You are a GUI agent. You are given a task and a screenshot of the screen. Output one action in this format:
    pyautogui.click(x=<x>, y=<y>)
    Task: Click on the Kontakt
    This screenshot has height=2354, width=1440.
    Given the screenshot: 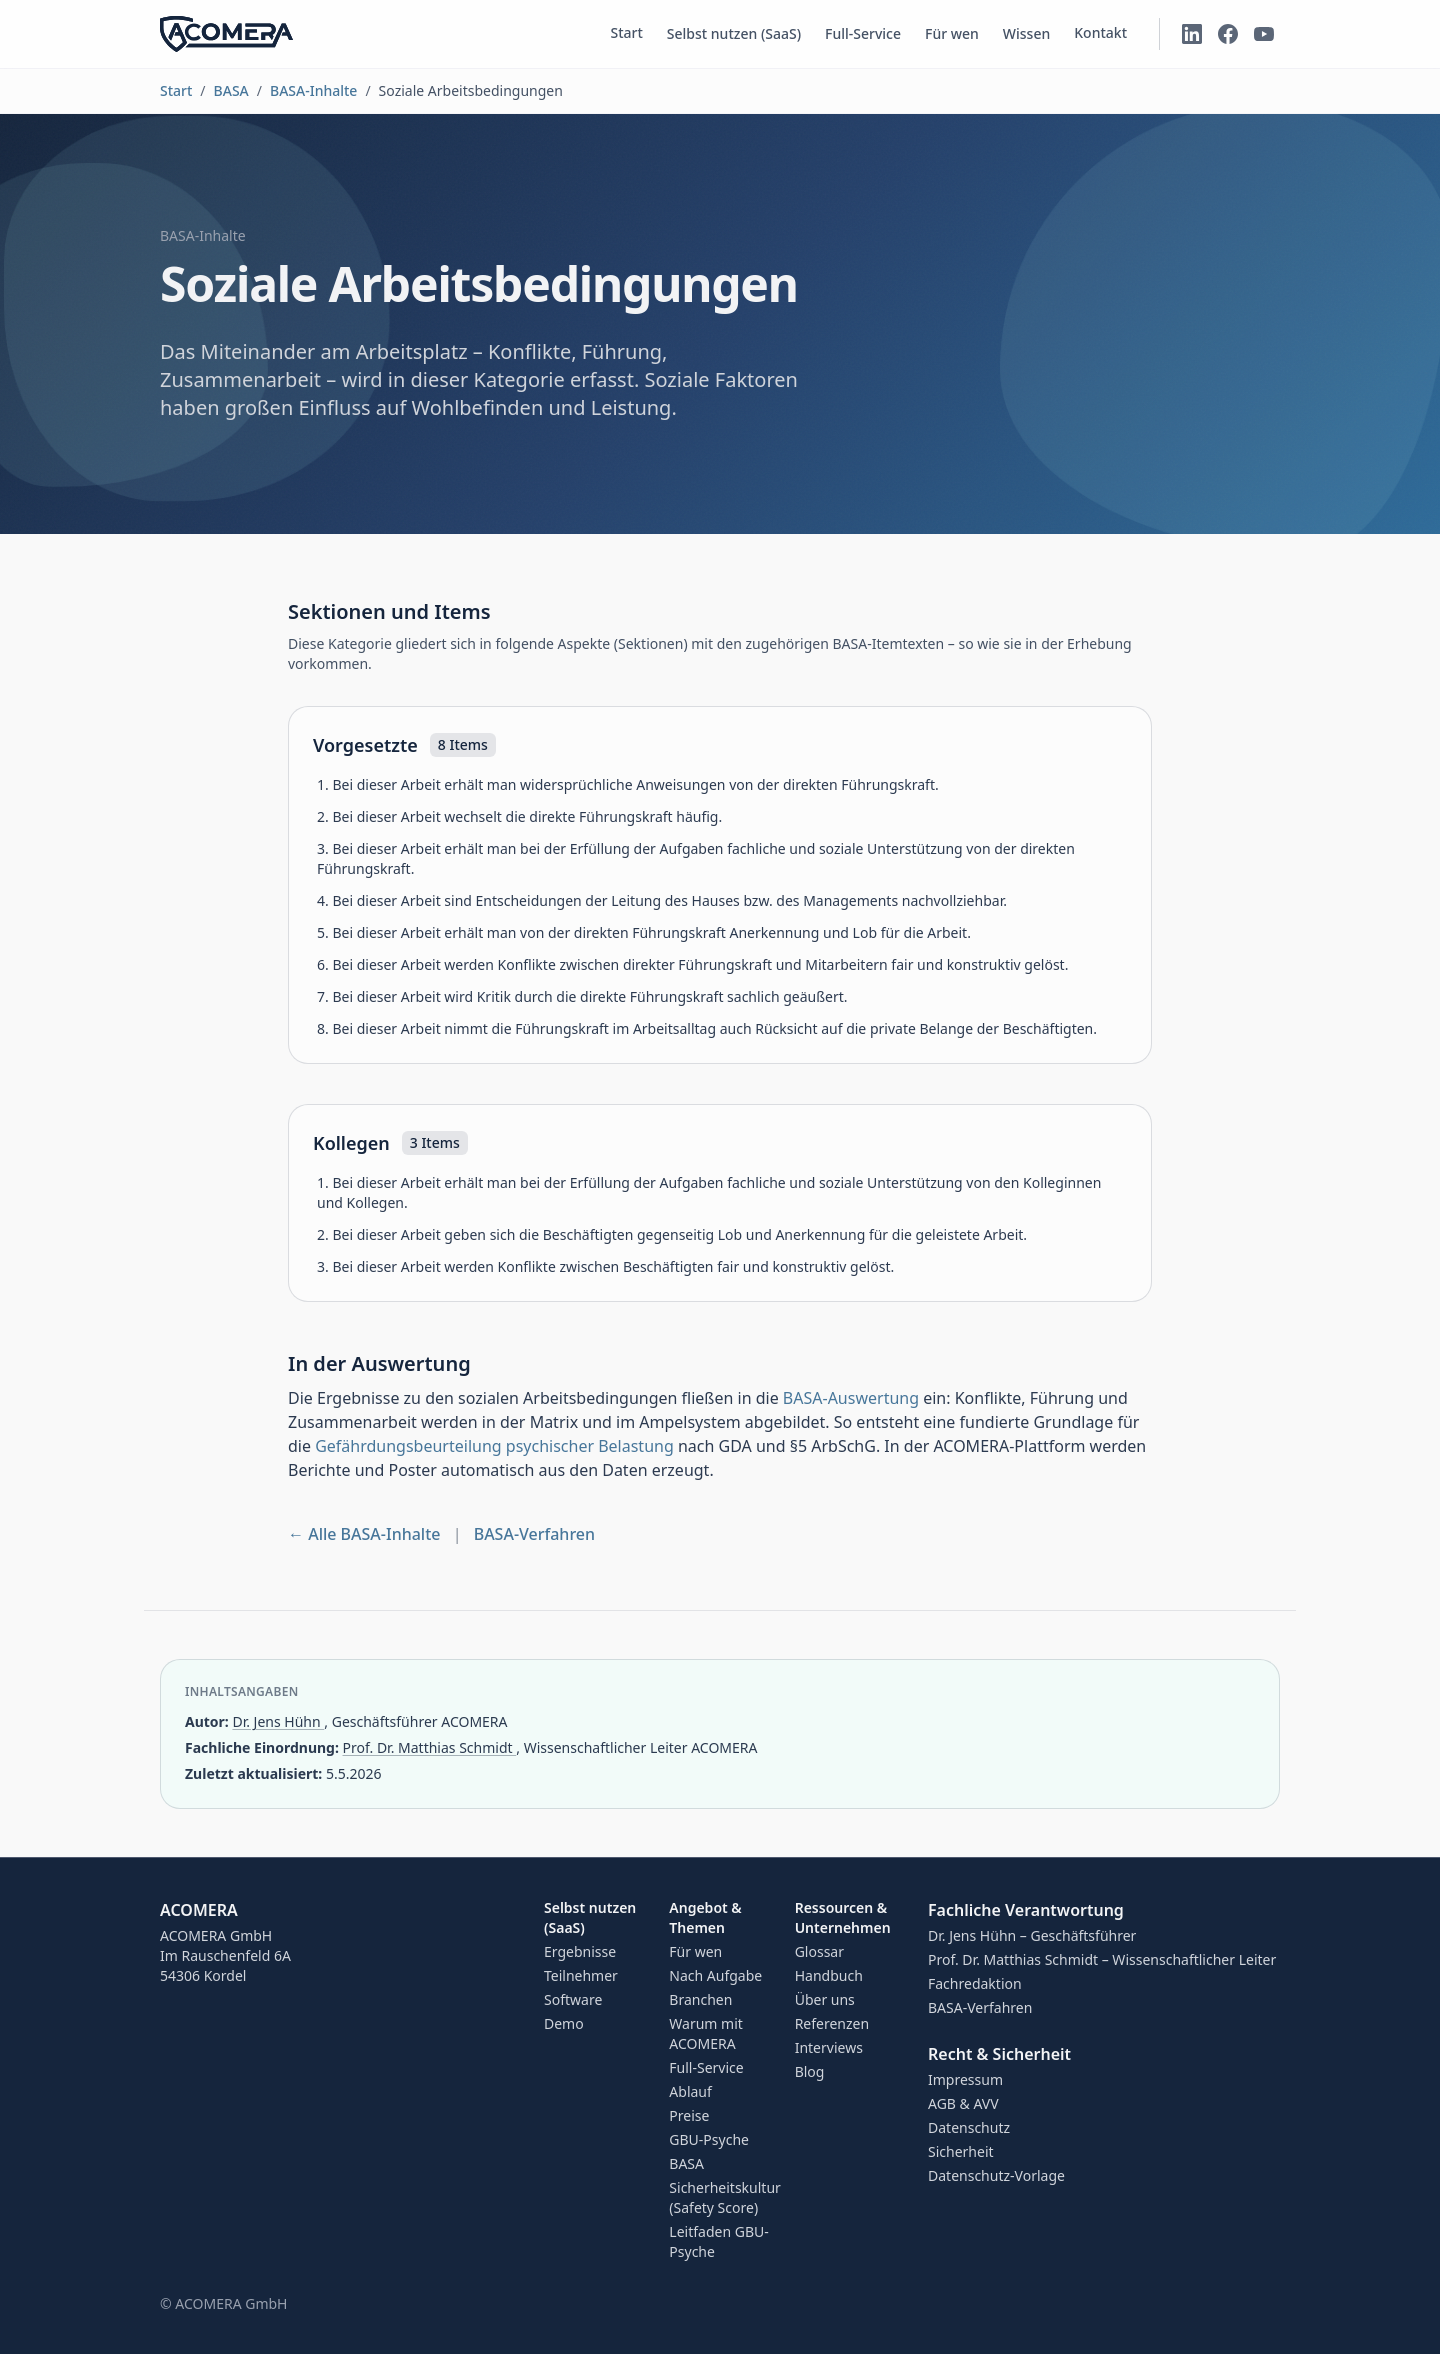 What is the action you would take?
    pyautogui.click(x=1100, y=32)
    